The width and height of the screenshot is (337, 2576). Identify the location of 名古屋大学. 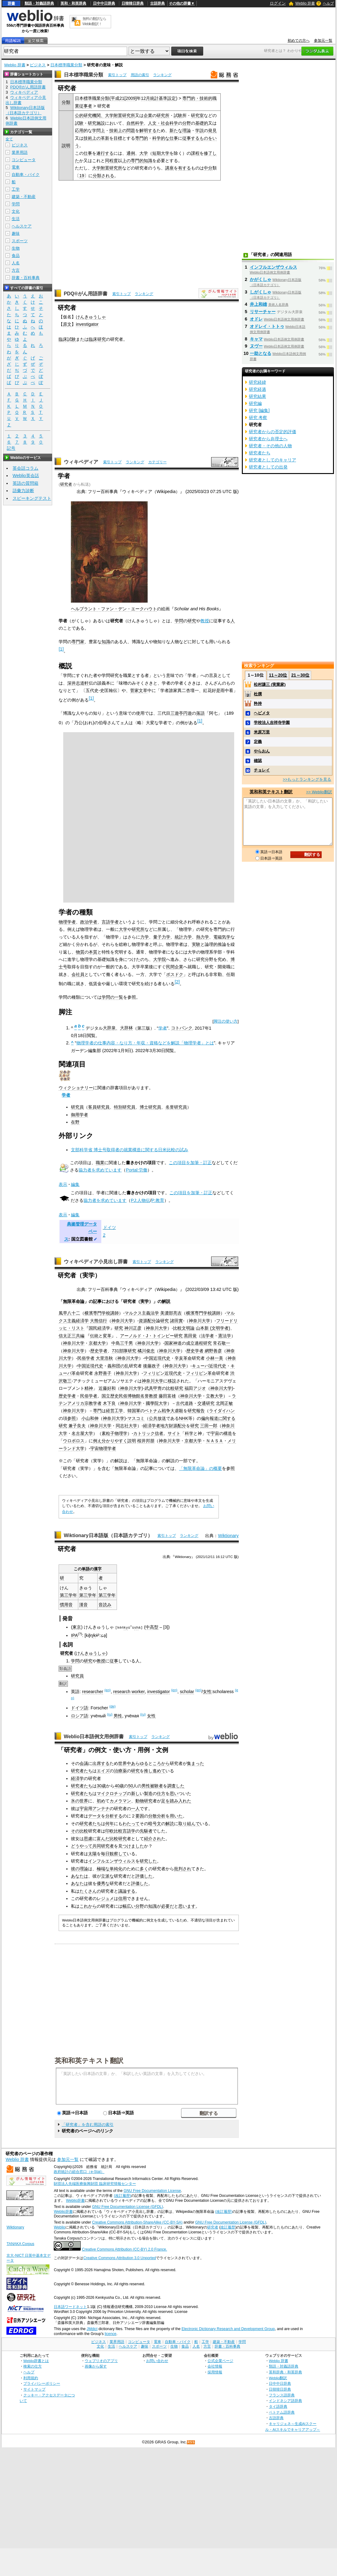
(82, 1433).